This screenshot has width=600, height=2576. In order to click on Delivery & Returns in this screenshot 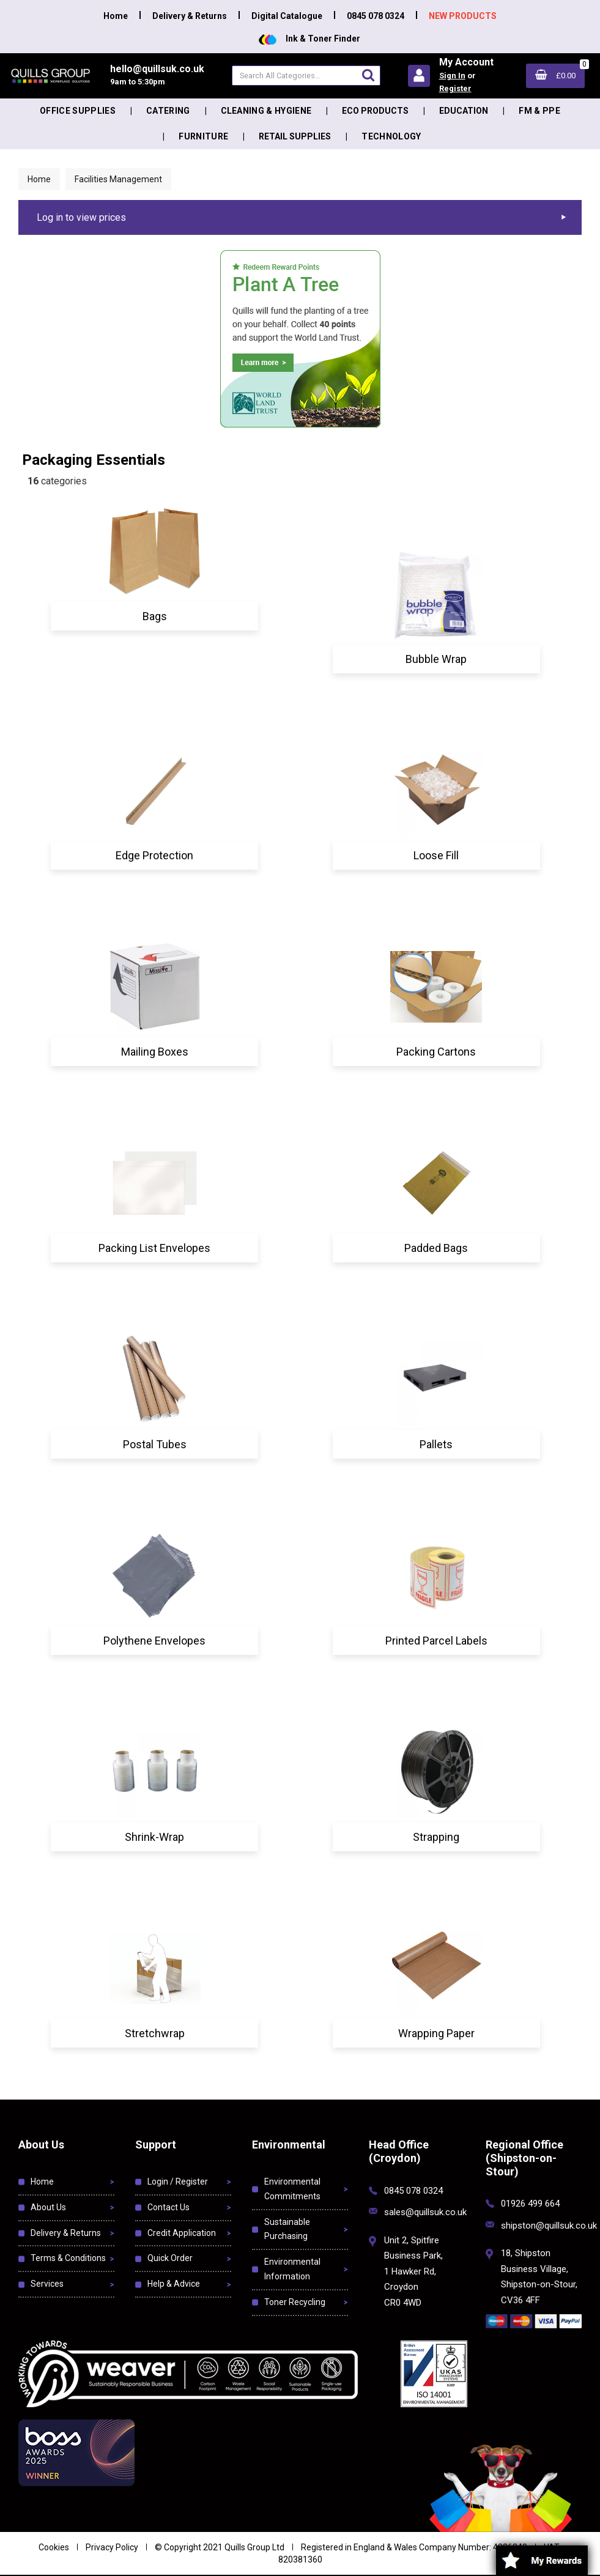, I will do `click(189, 16)`.